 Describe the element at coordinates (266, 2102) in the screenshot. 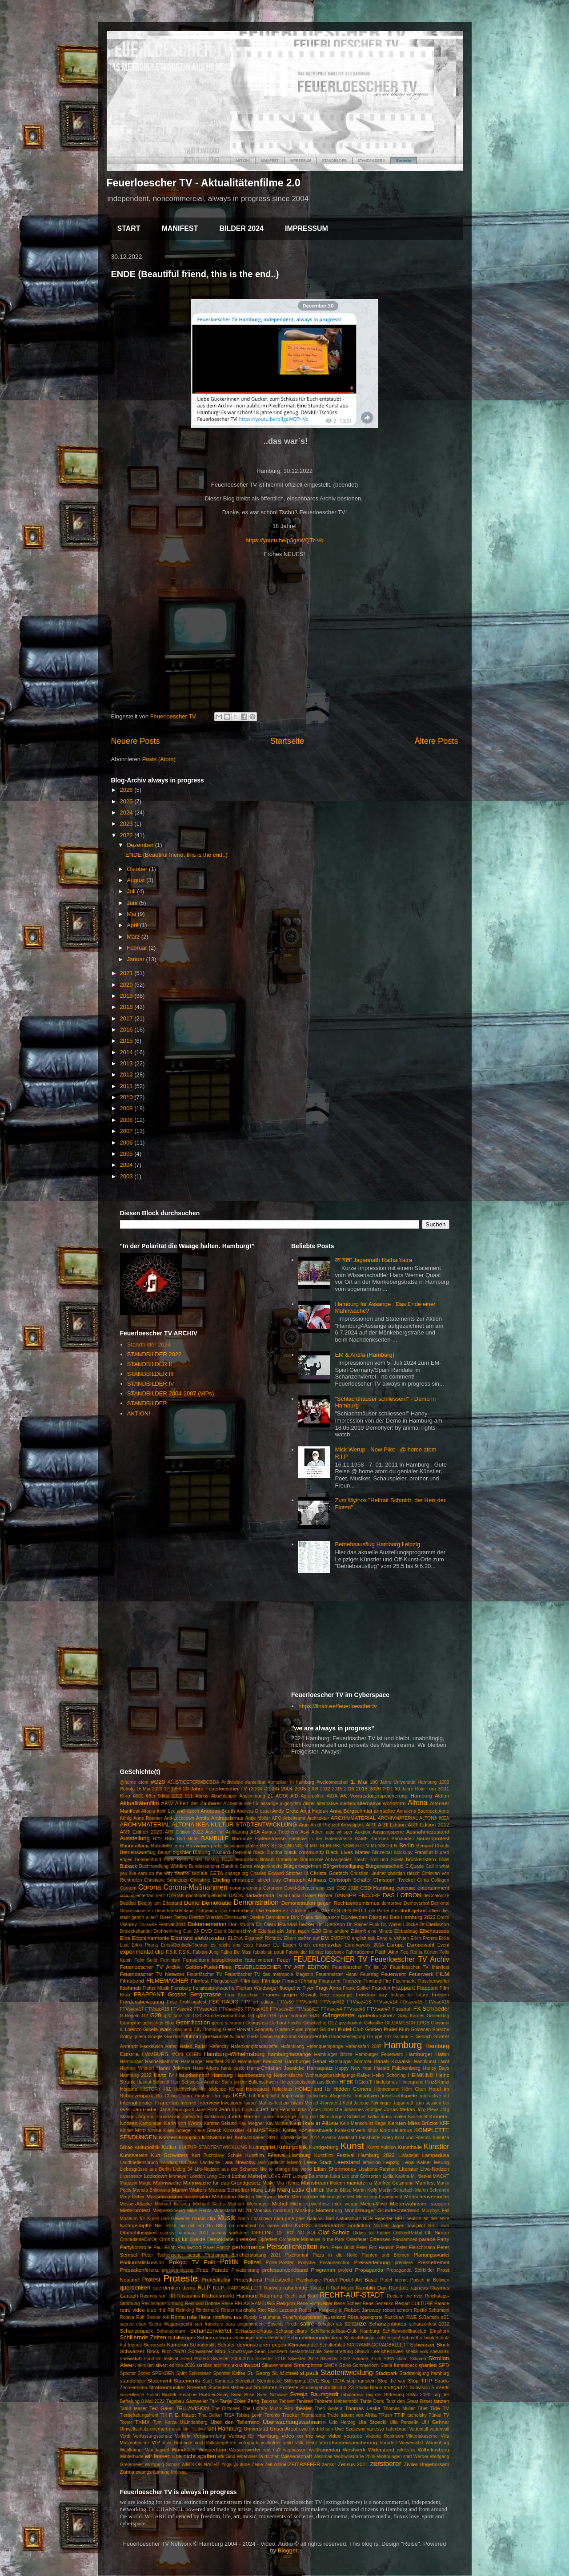

I see `Isabel Mahns-Techau` at that location.